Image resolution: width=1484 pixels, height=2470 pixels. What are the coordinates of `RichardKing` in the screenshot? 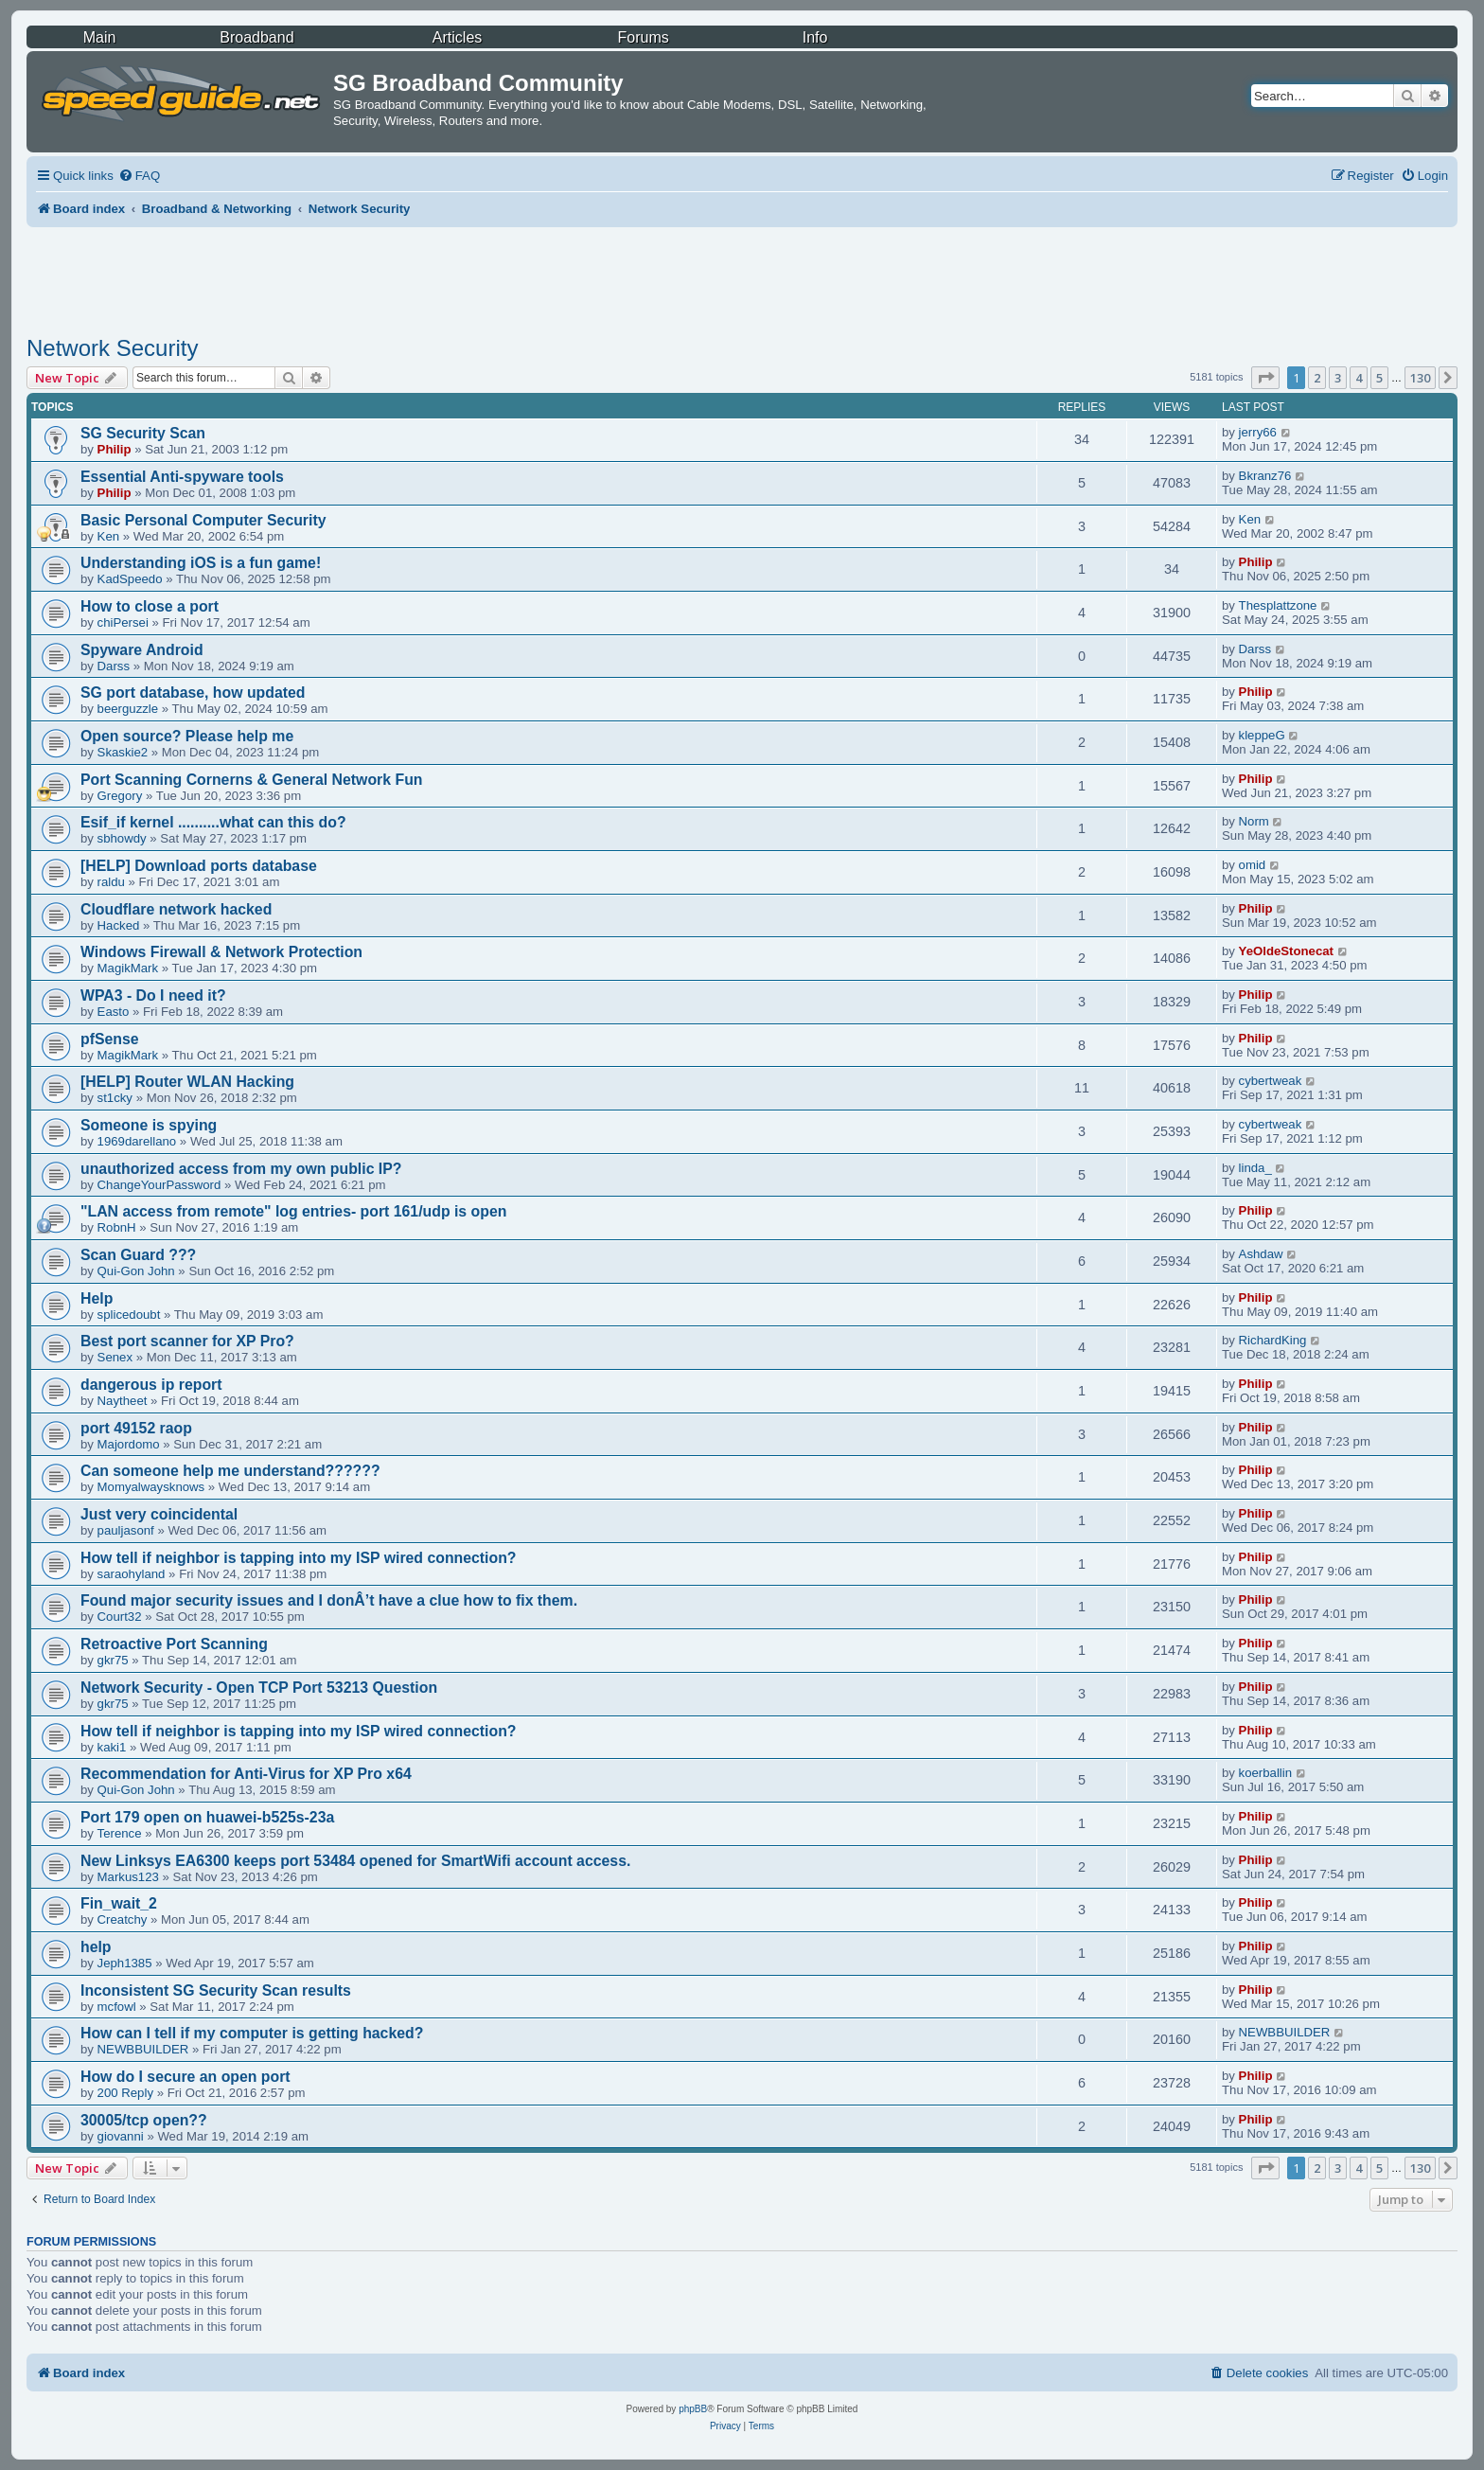 It's located at (1273, 1340).